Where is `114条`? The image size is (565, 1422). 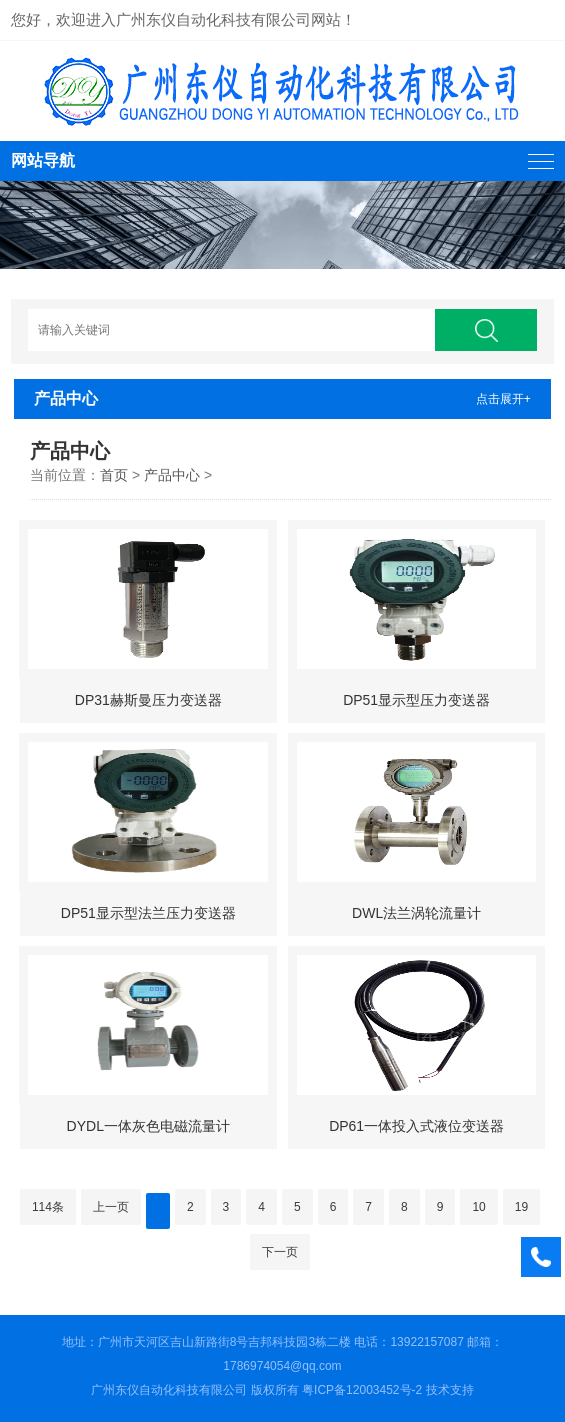
114条 is located at coordinates (48, 1207).